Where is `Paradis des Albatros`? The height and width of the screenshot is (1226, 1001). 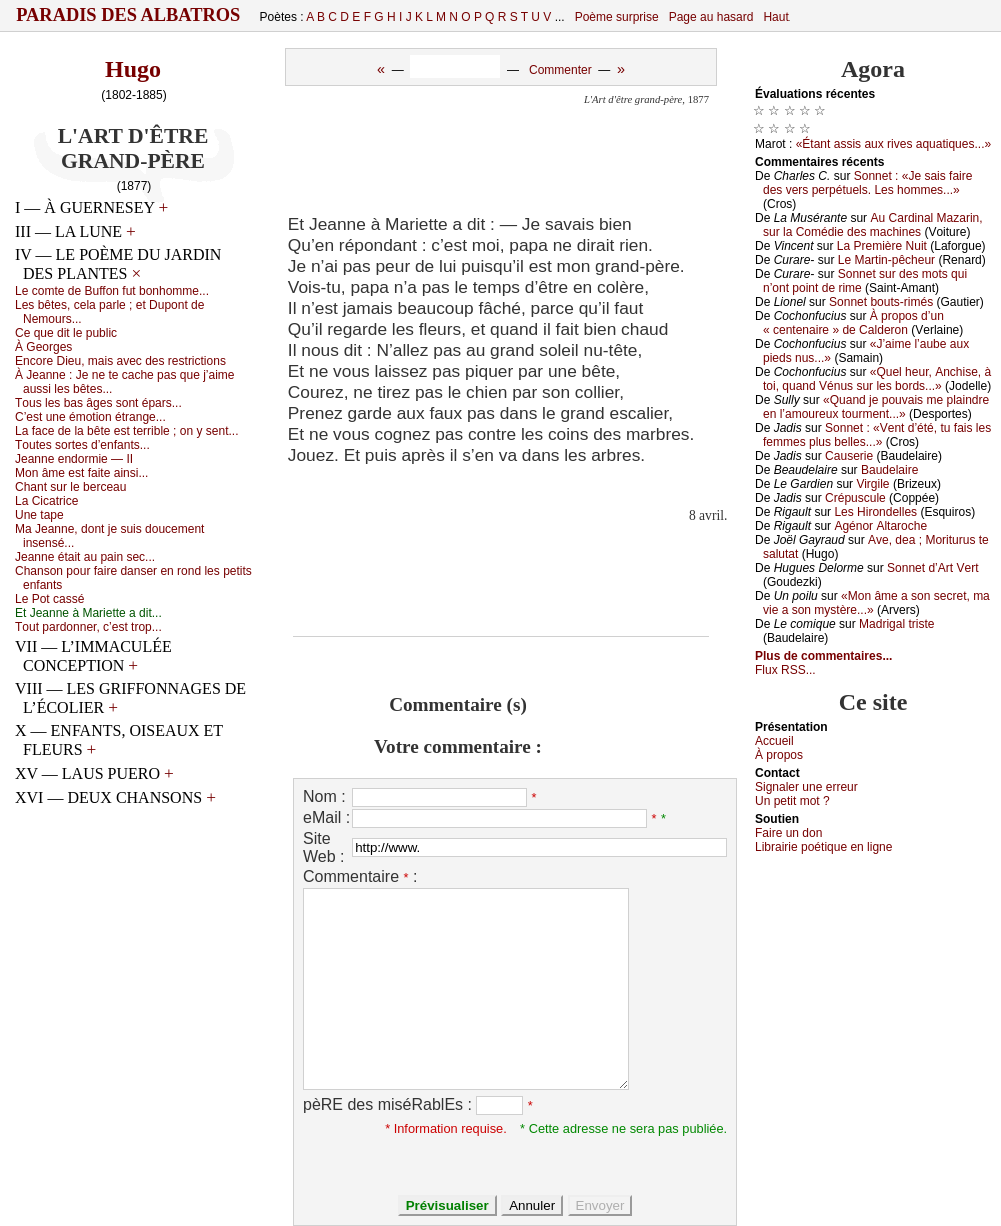 Paradis des Albatros is located at coordinates (128, 15).